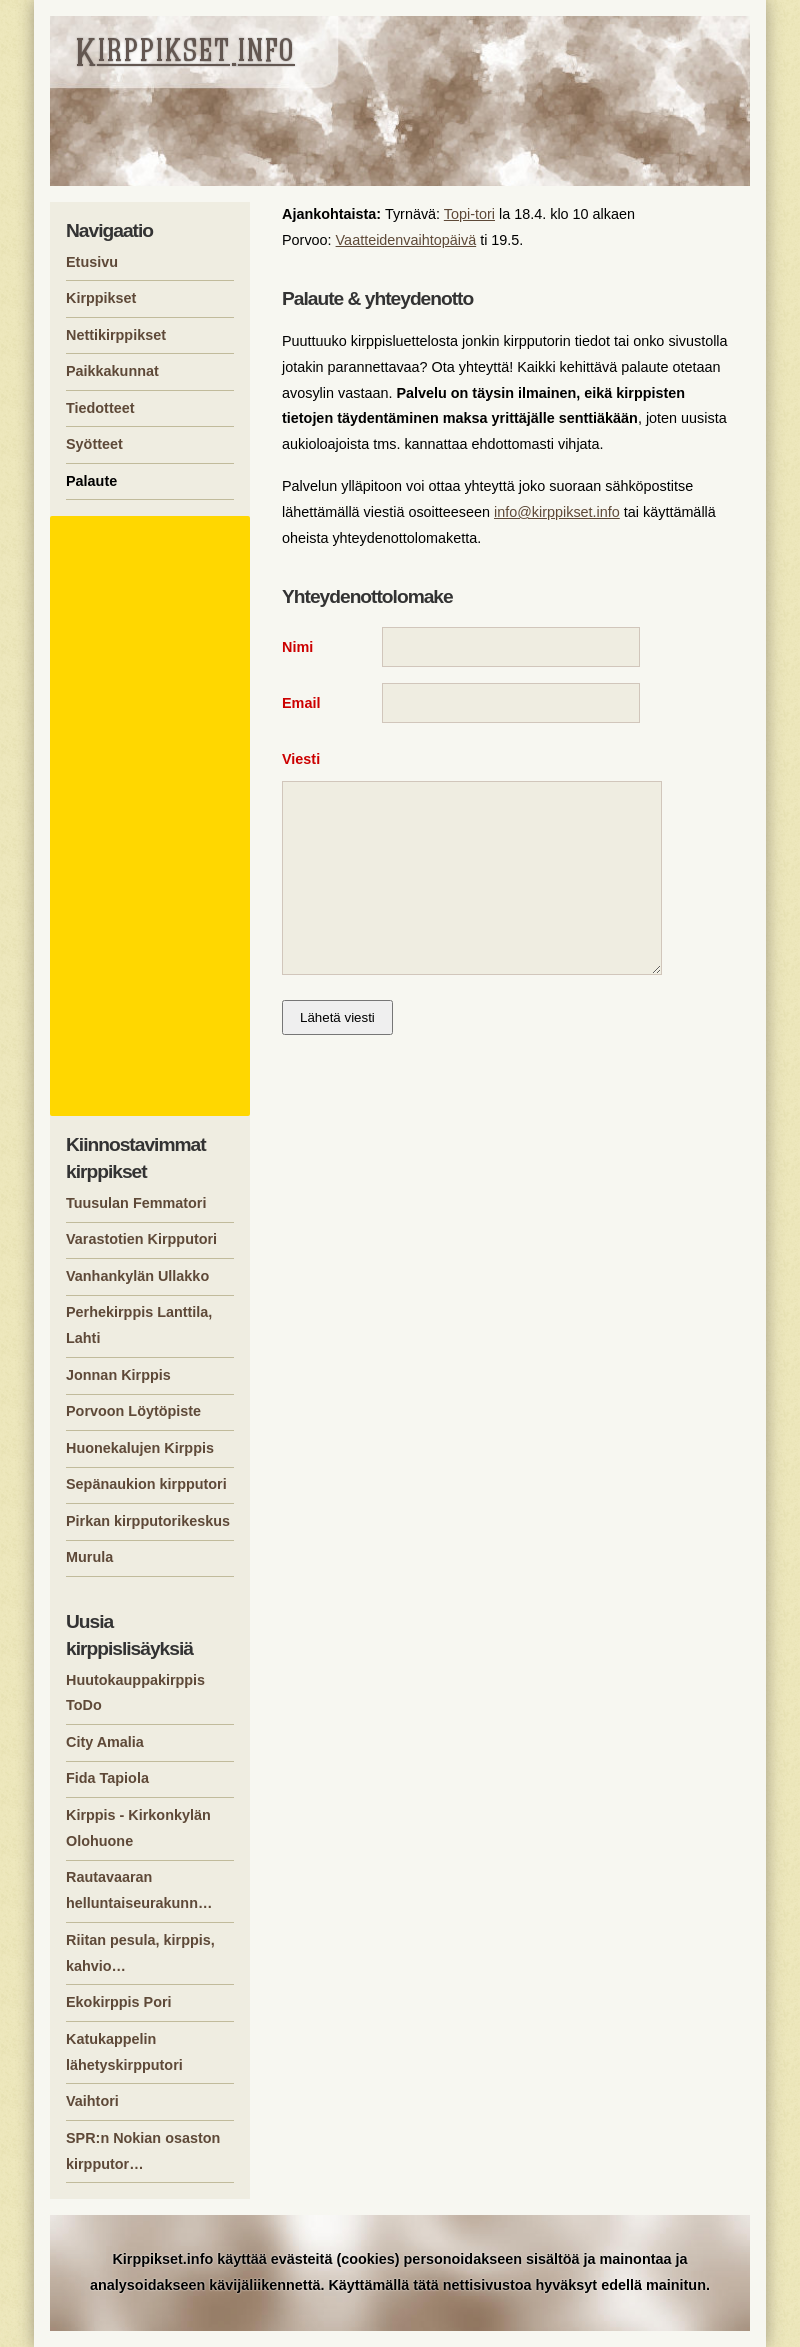 The height and width of the screenshot is (2347, 800). What do you see at coordinates (139, 1325) in the screenshot?
I see `Perhekirppis Lanttila, Lahti` at bounding box center [139, 1325].